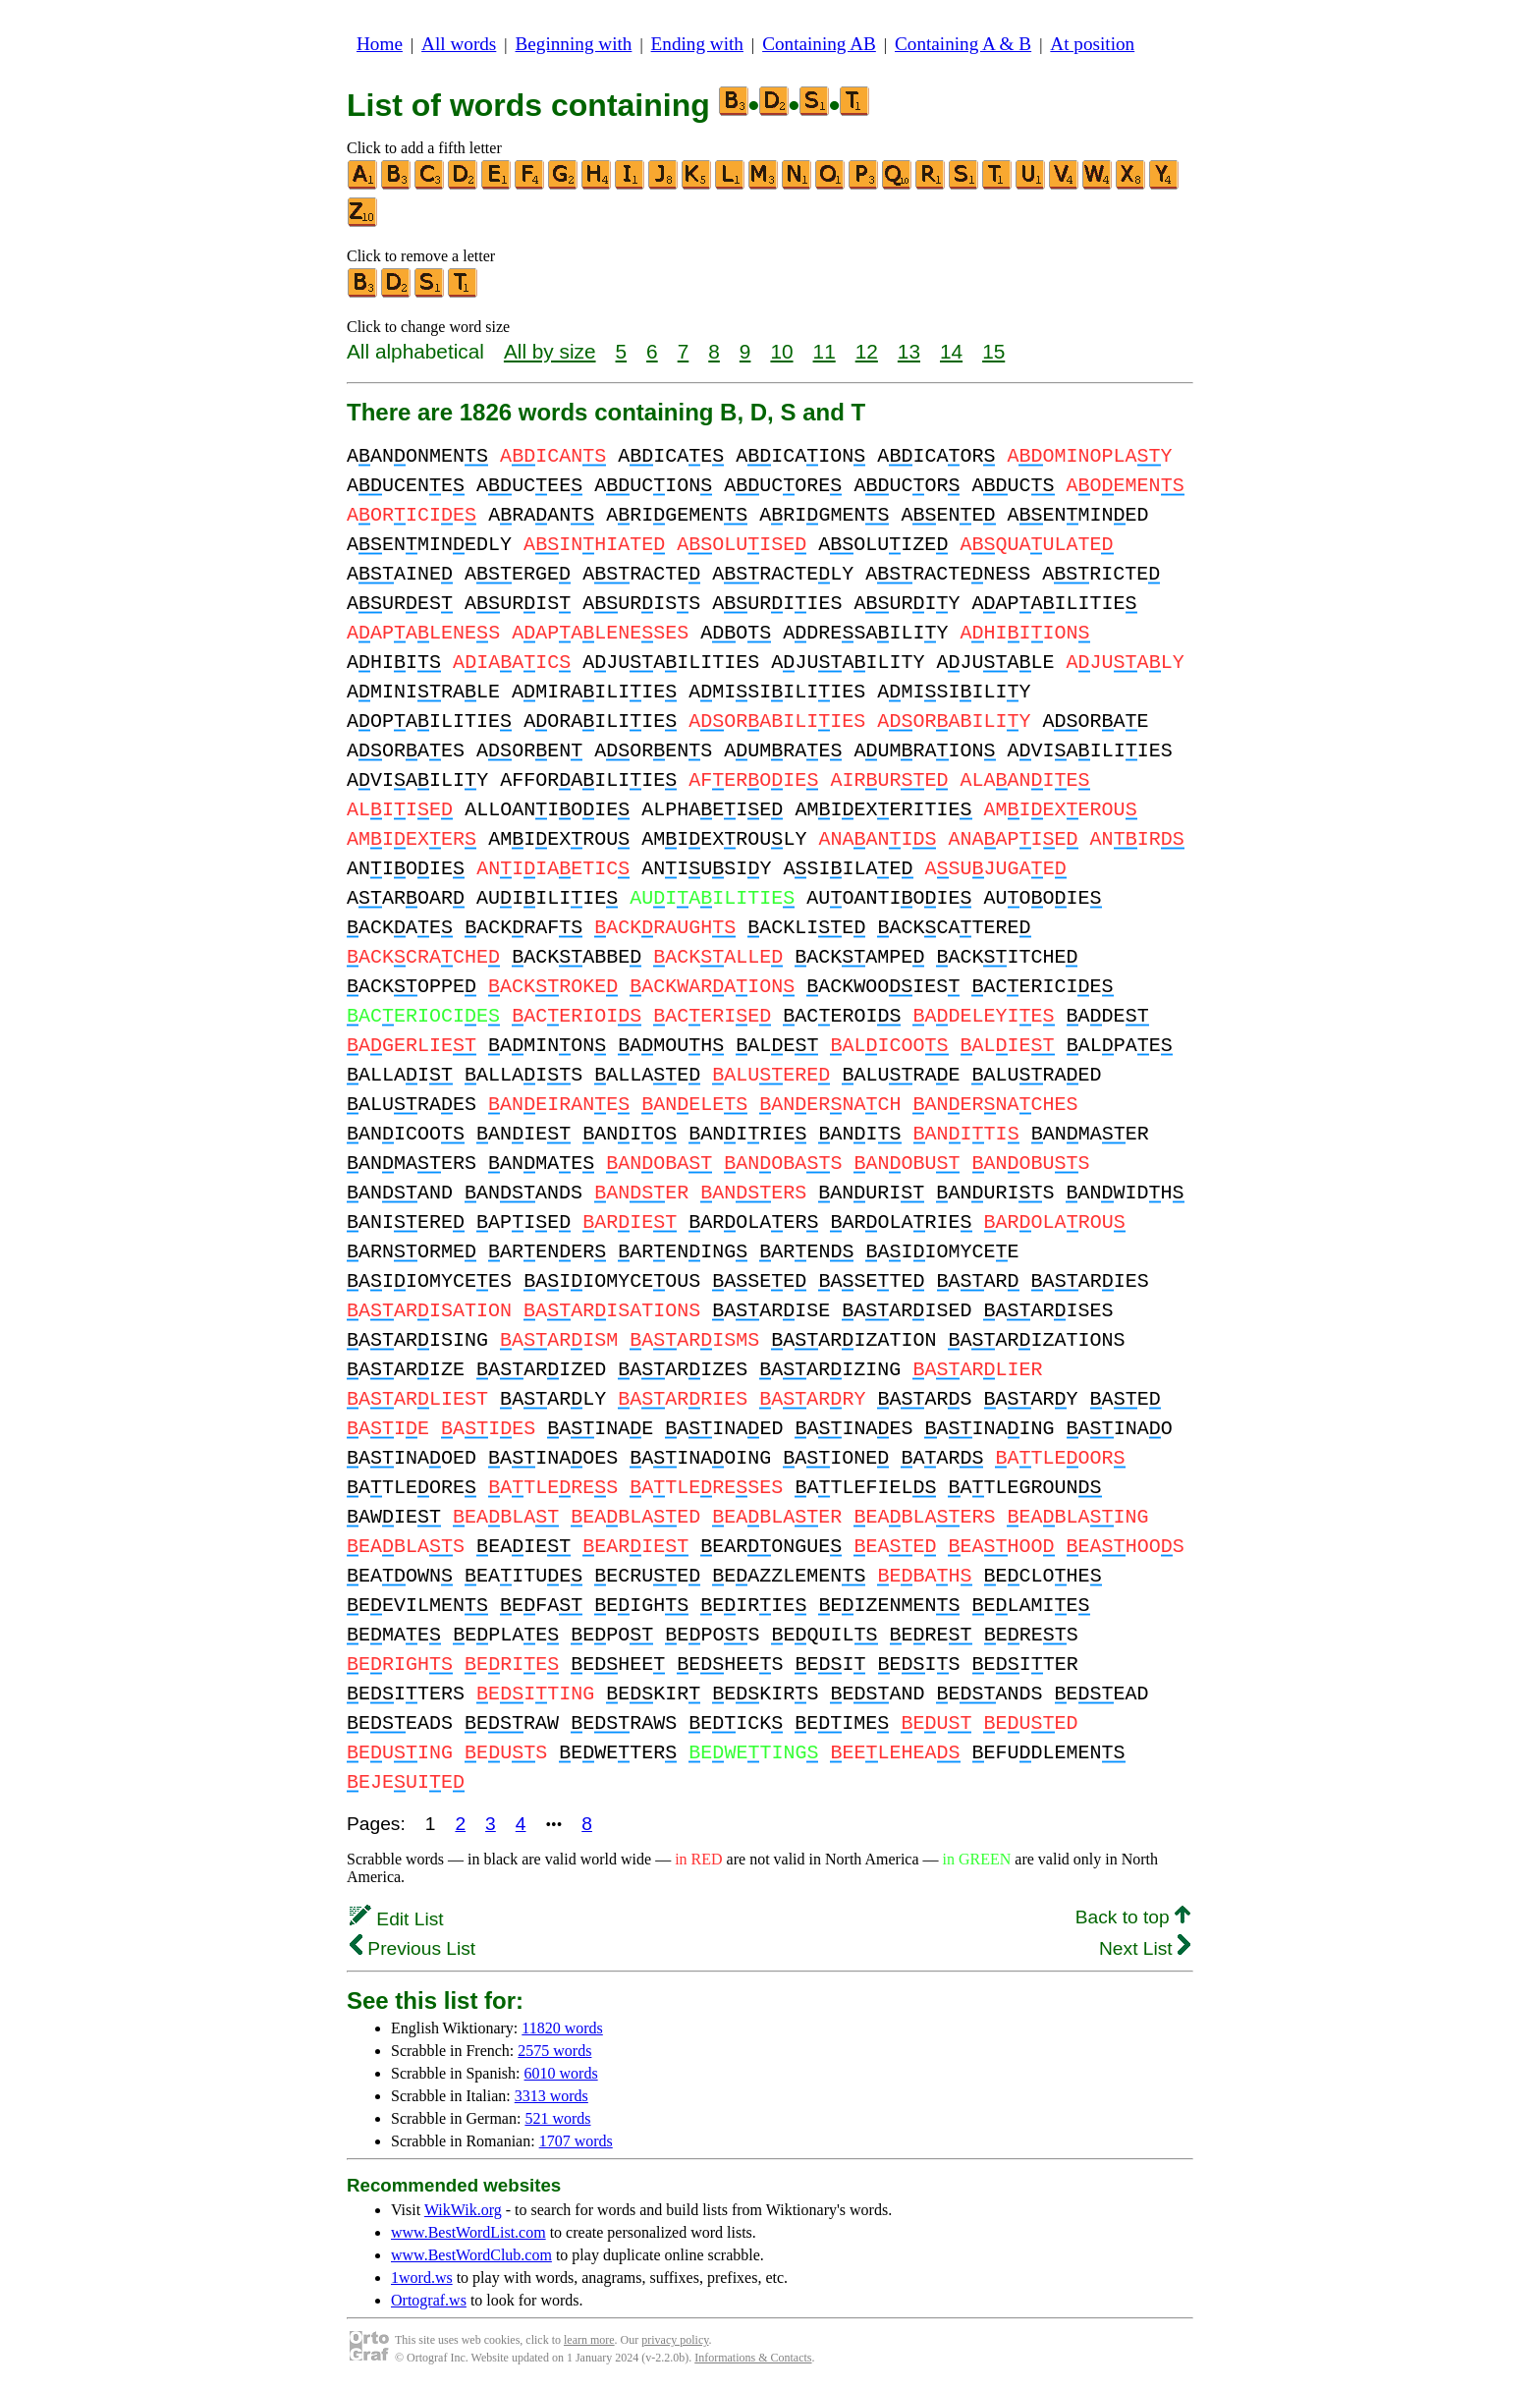  What do you see at coordinates (574, 43) in the screenshot?
I see `Beginning with` at bounding box center [574, 43].